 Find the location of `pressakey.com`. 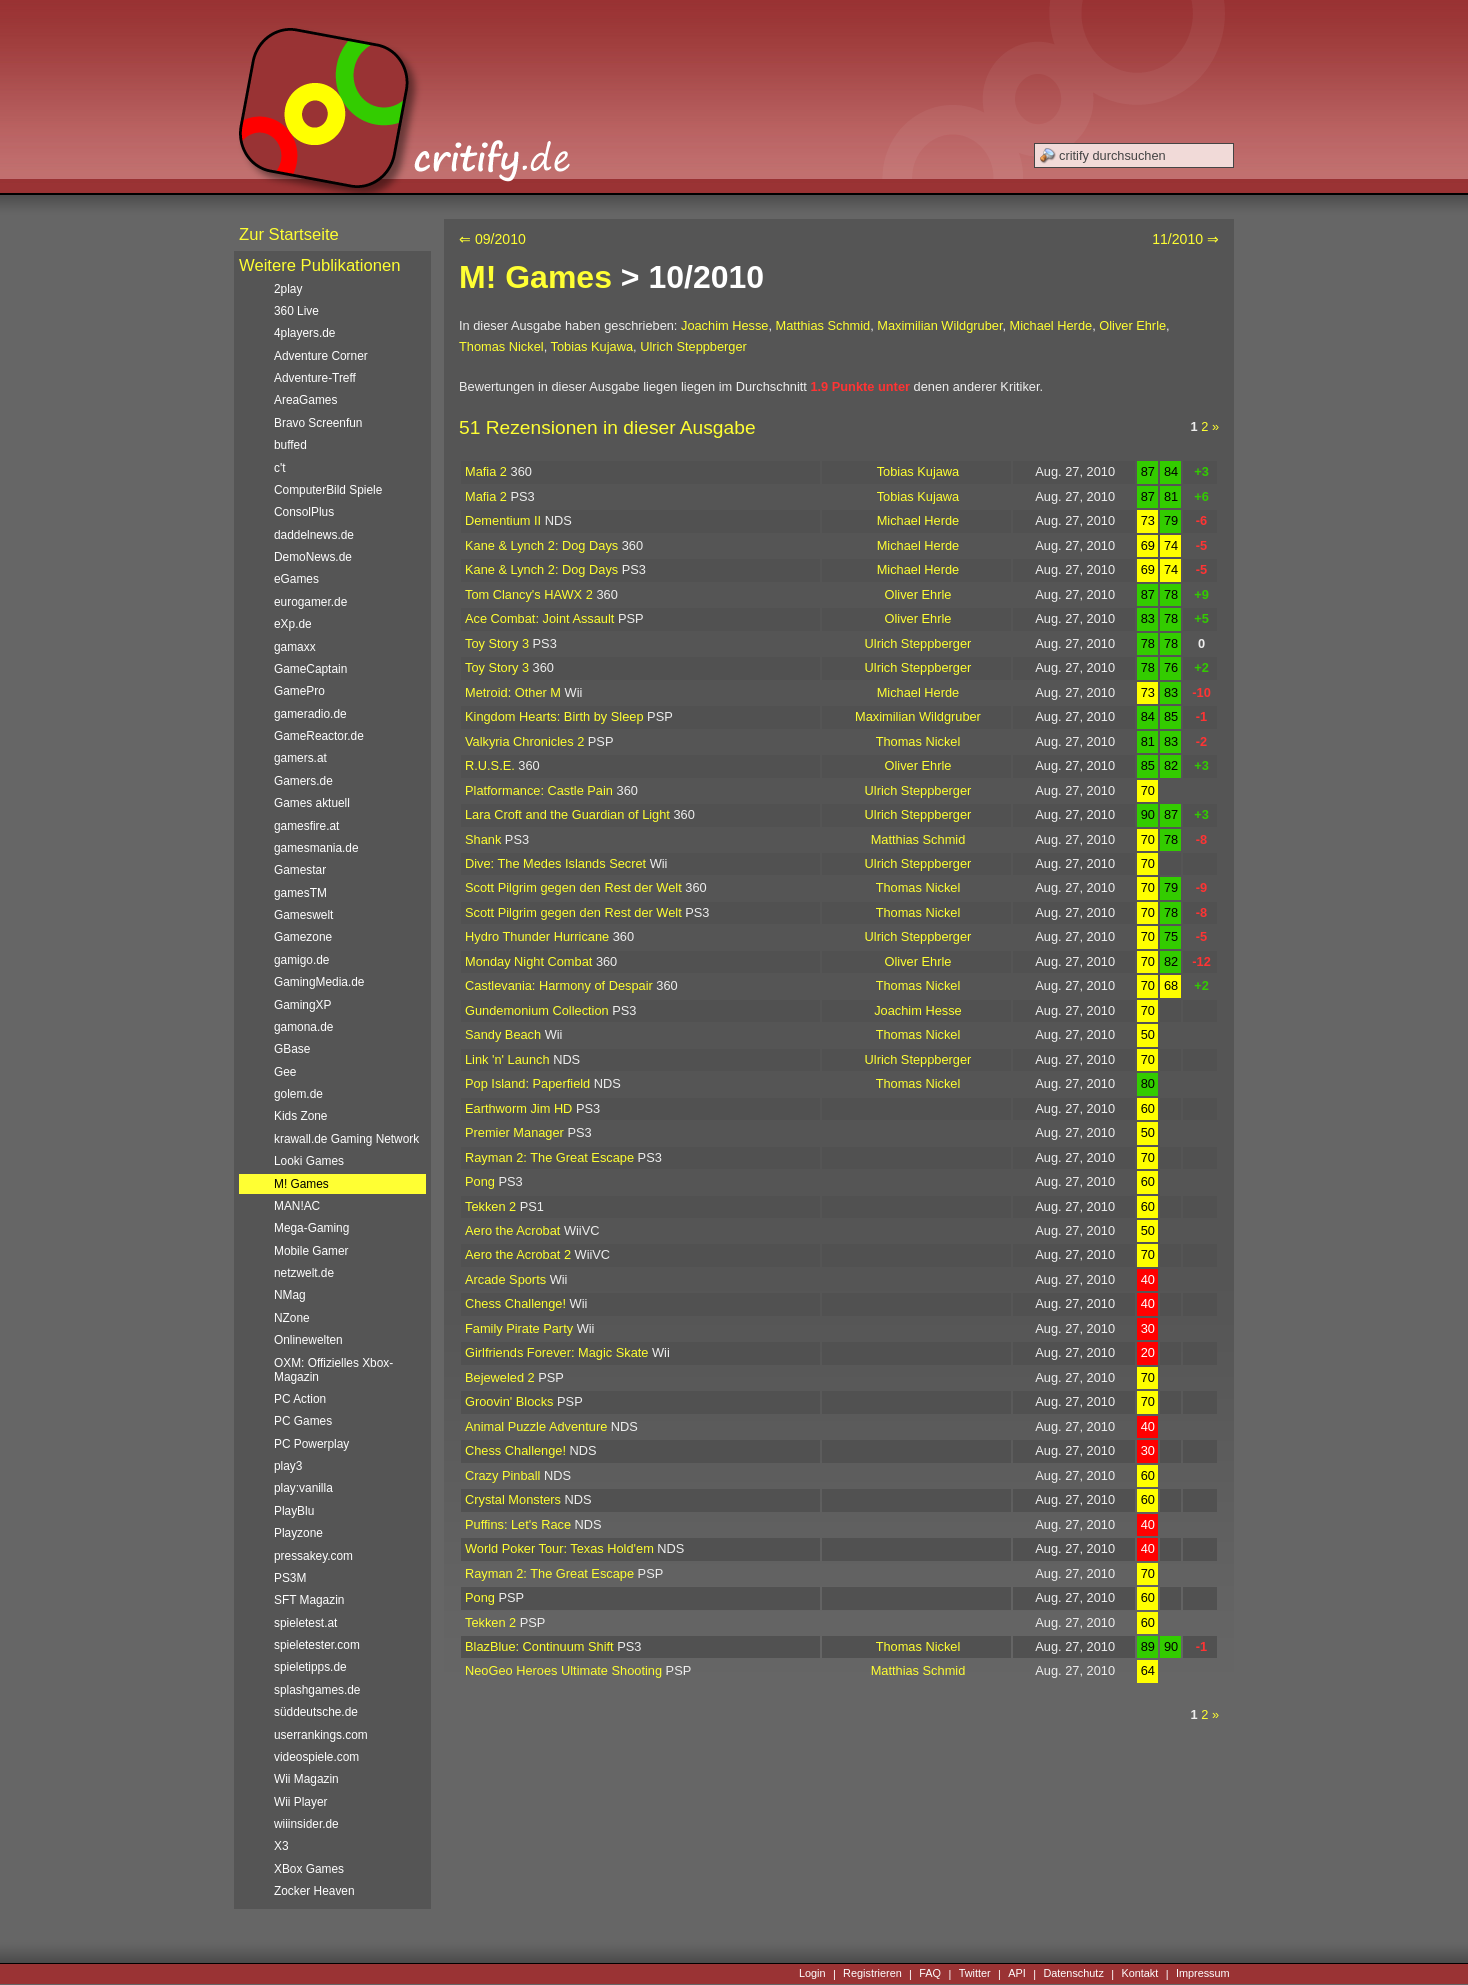

pressakey.com is located at coordinates (313, 1556).